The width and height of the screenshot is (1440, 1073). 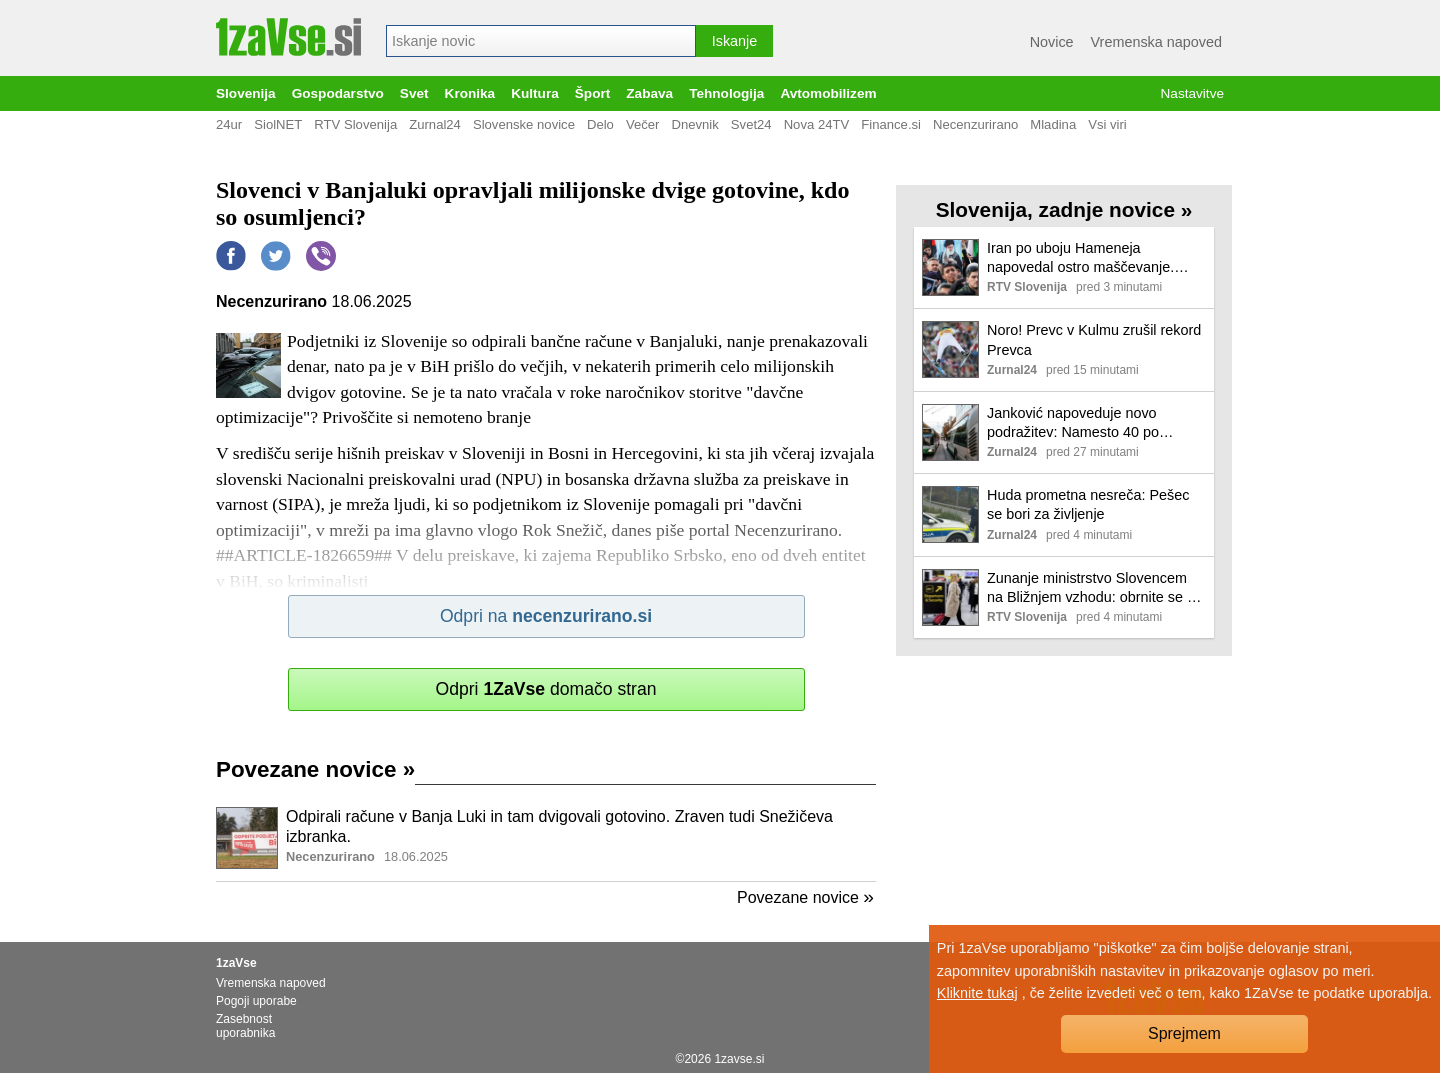 What do you see at coordinates (246, 93) in the screenshot?
I see `Slovenija` at bounding box center [246, 93].